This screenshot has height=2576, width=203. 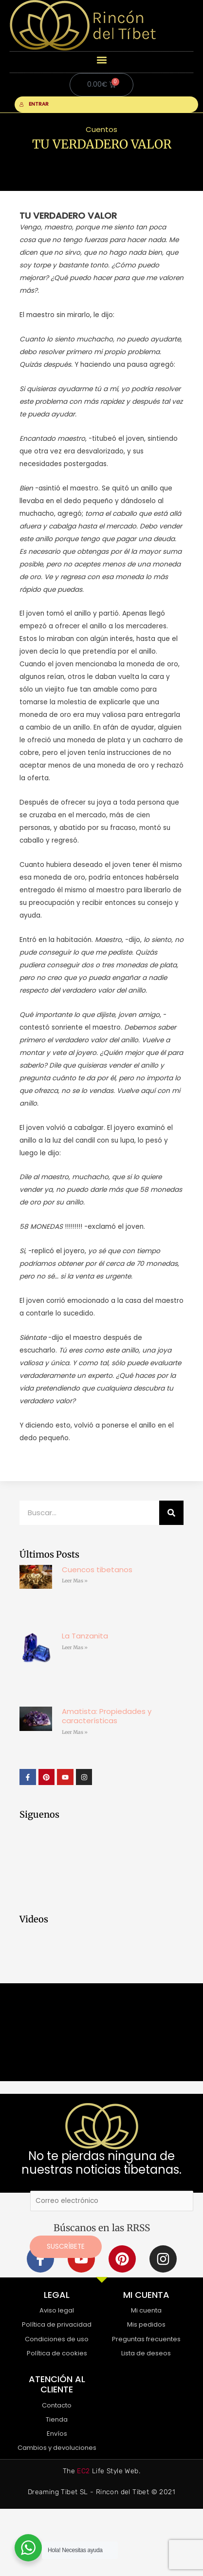 I want to click on Cuencos tibetanos, so click(x=97, y=1569).